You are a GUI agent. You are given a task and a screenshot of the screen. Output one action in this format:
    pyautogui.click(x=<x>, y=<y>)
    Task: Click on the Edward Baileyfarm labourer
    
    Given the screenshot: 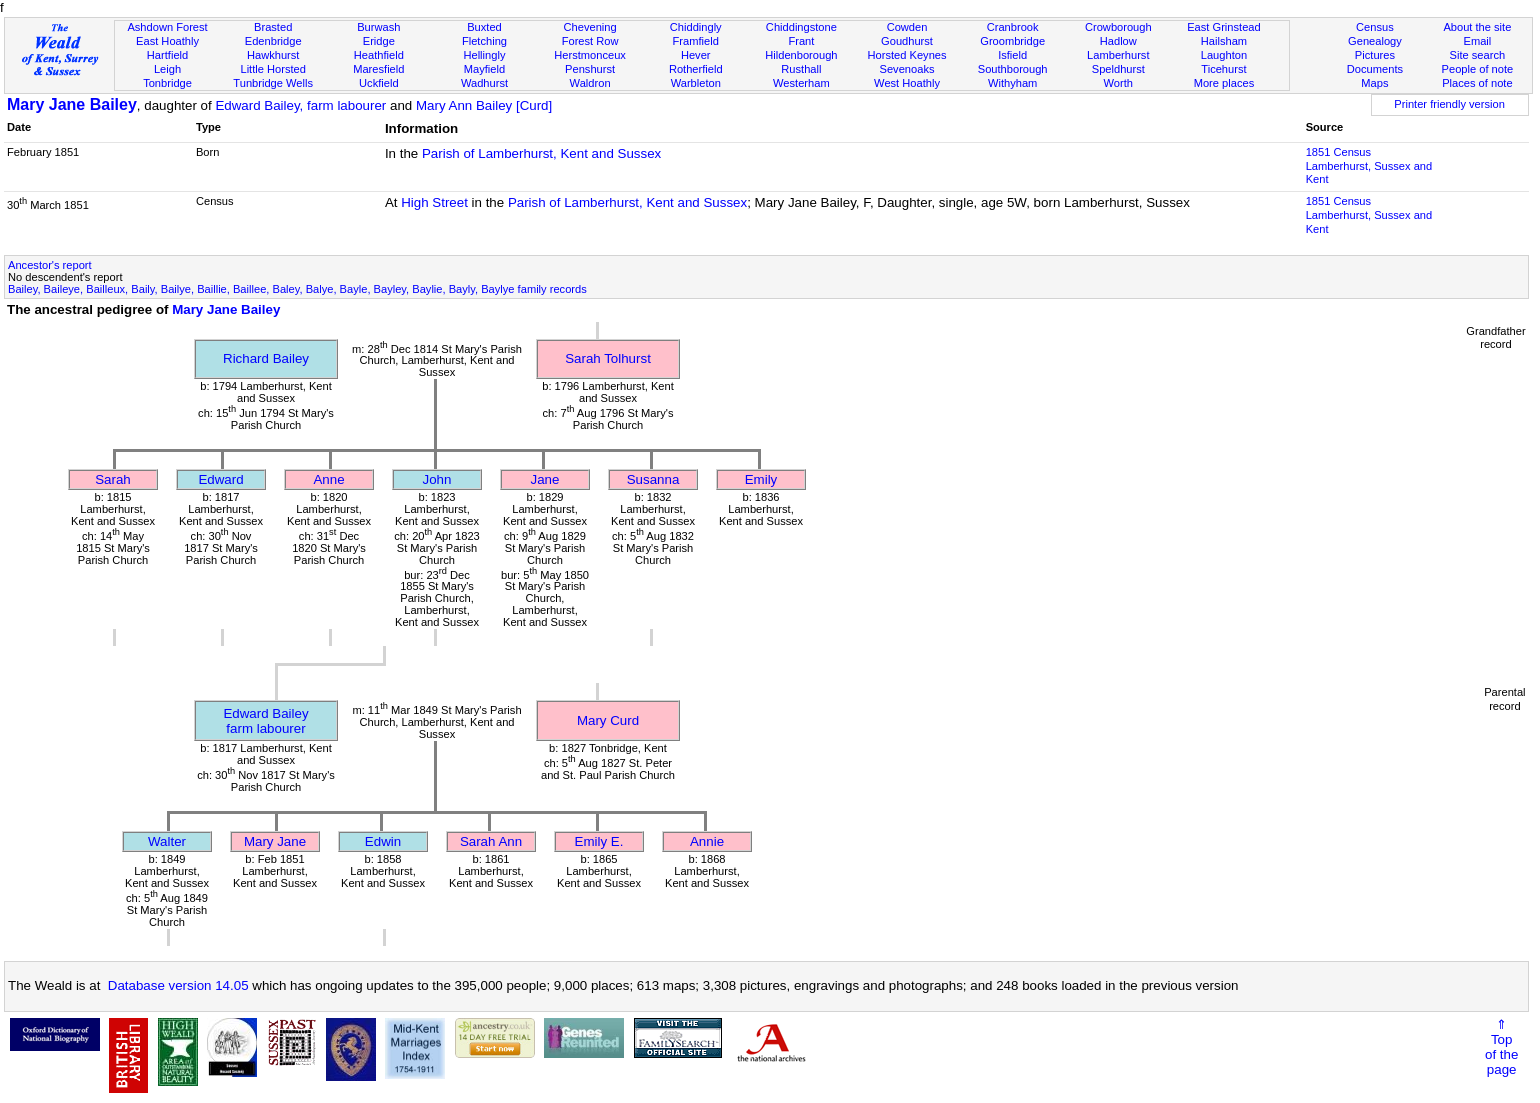 What is the action you would take?
    pyautogui.click(x=265, y=721)
    